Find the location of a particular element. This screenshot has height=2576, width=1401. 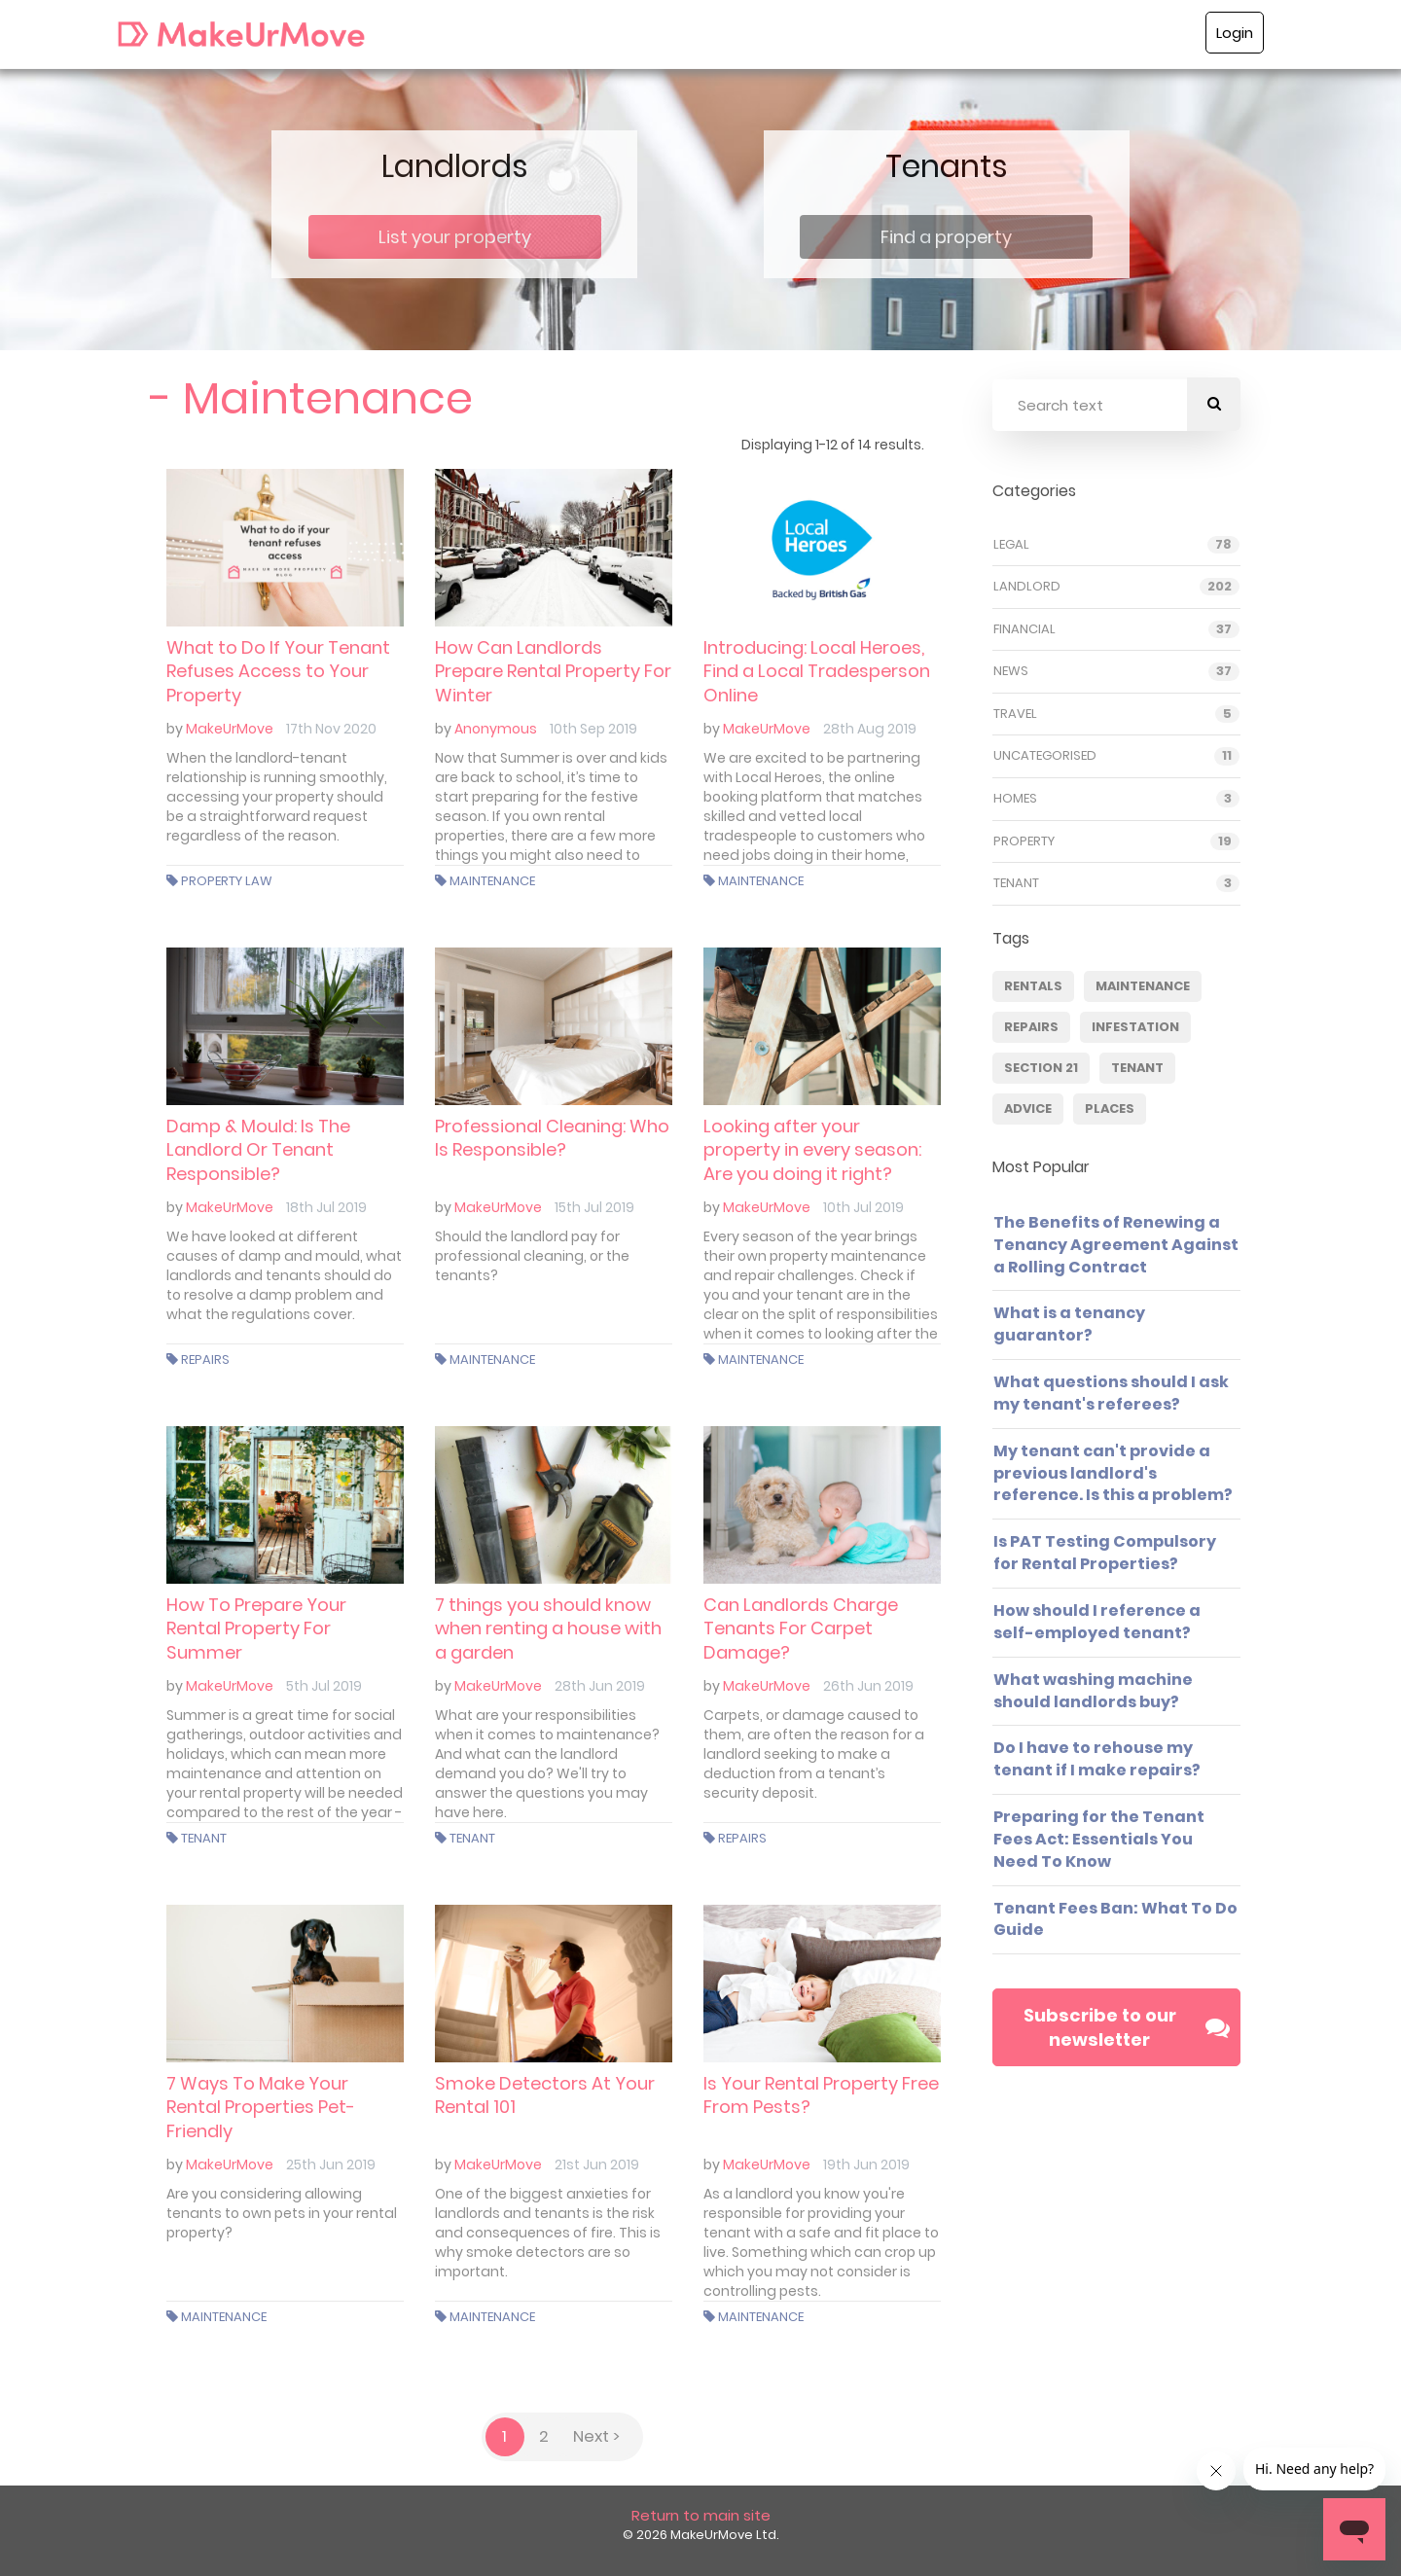

What is a tenancy guarantor? is located at coordinates (1069, 1327).